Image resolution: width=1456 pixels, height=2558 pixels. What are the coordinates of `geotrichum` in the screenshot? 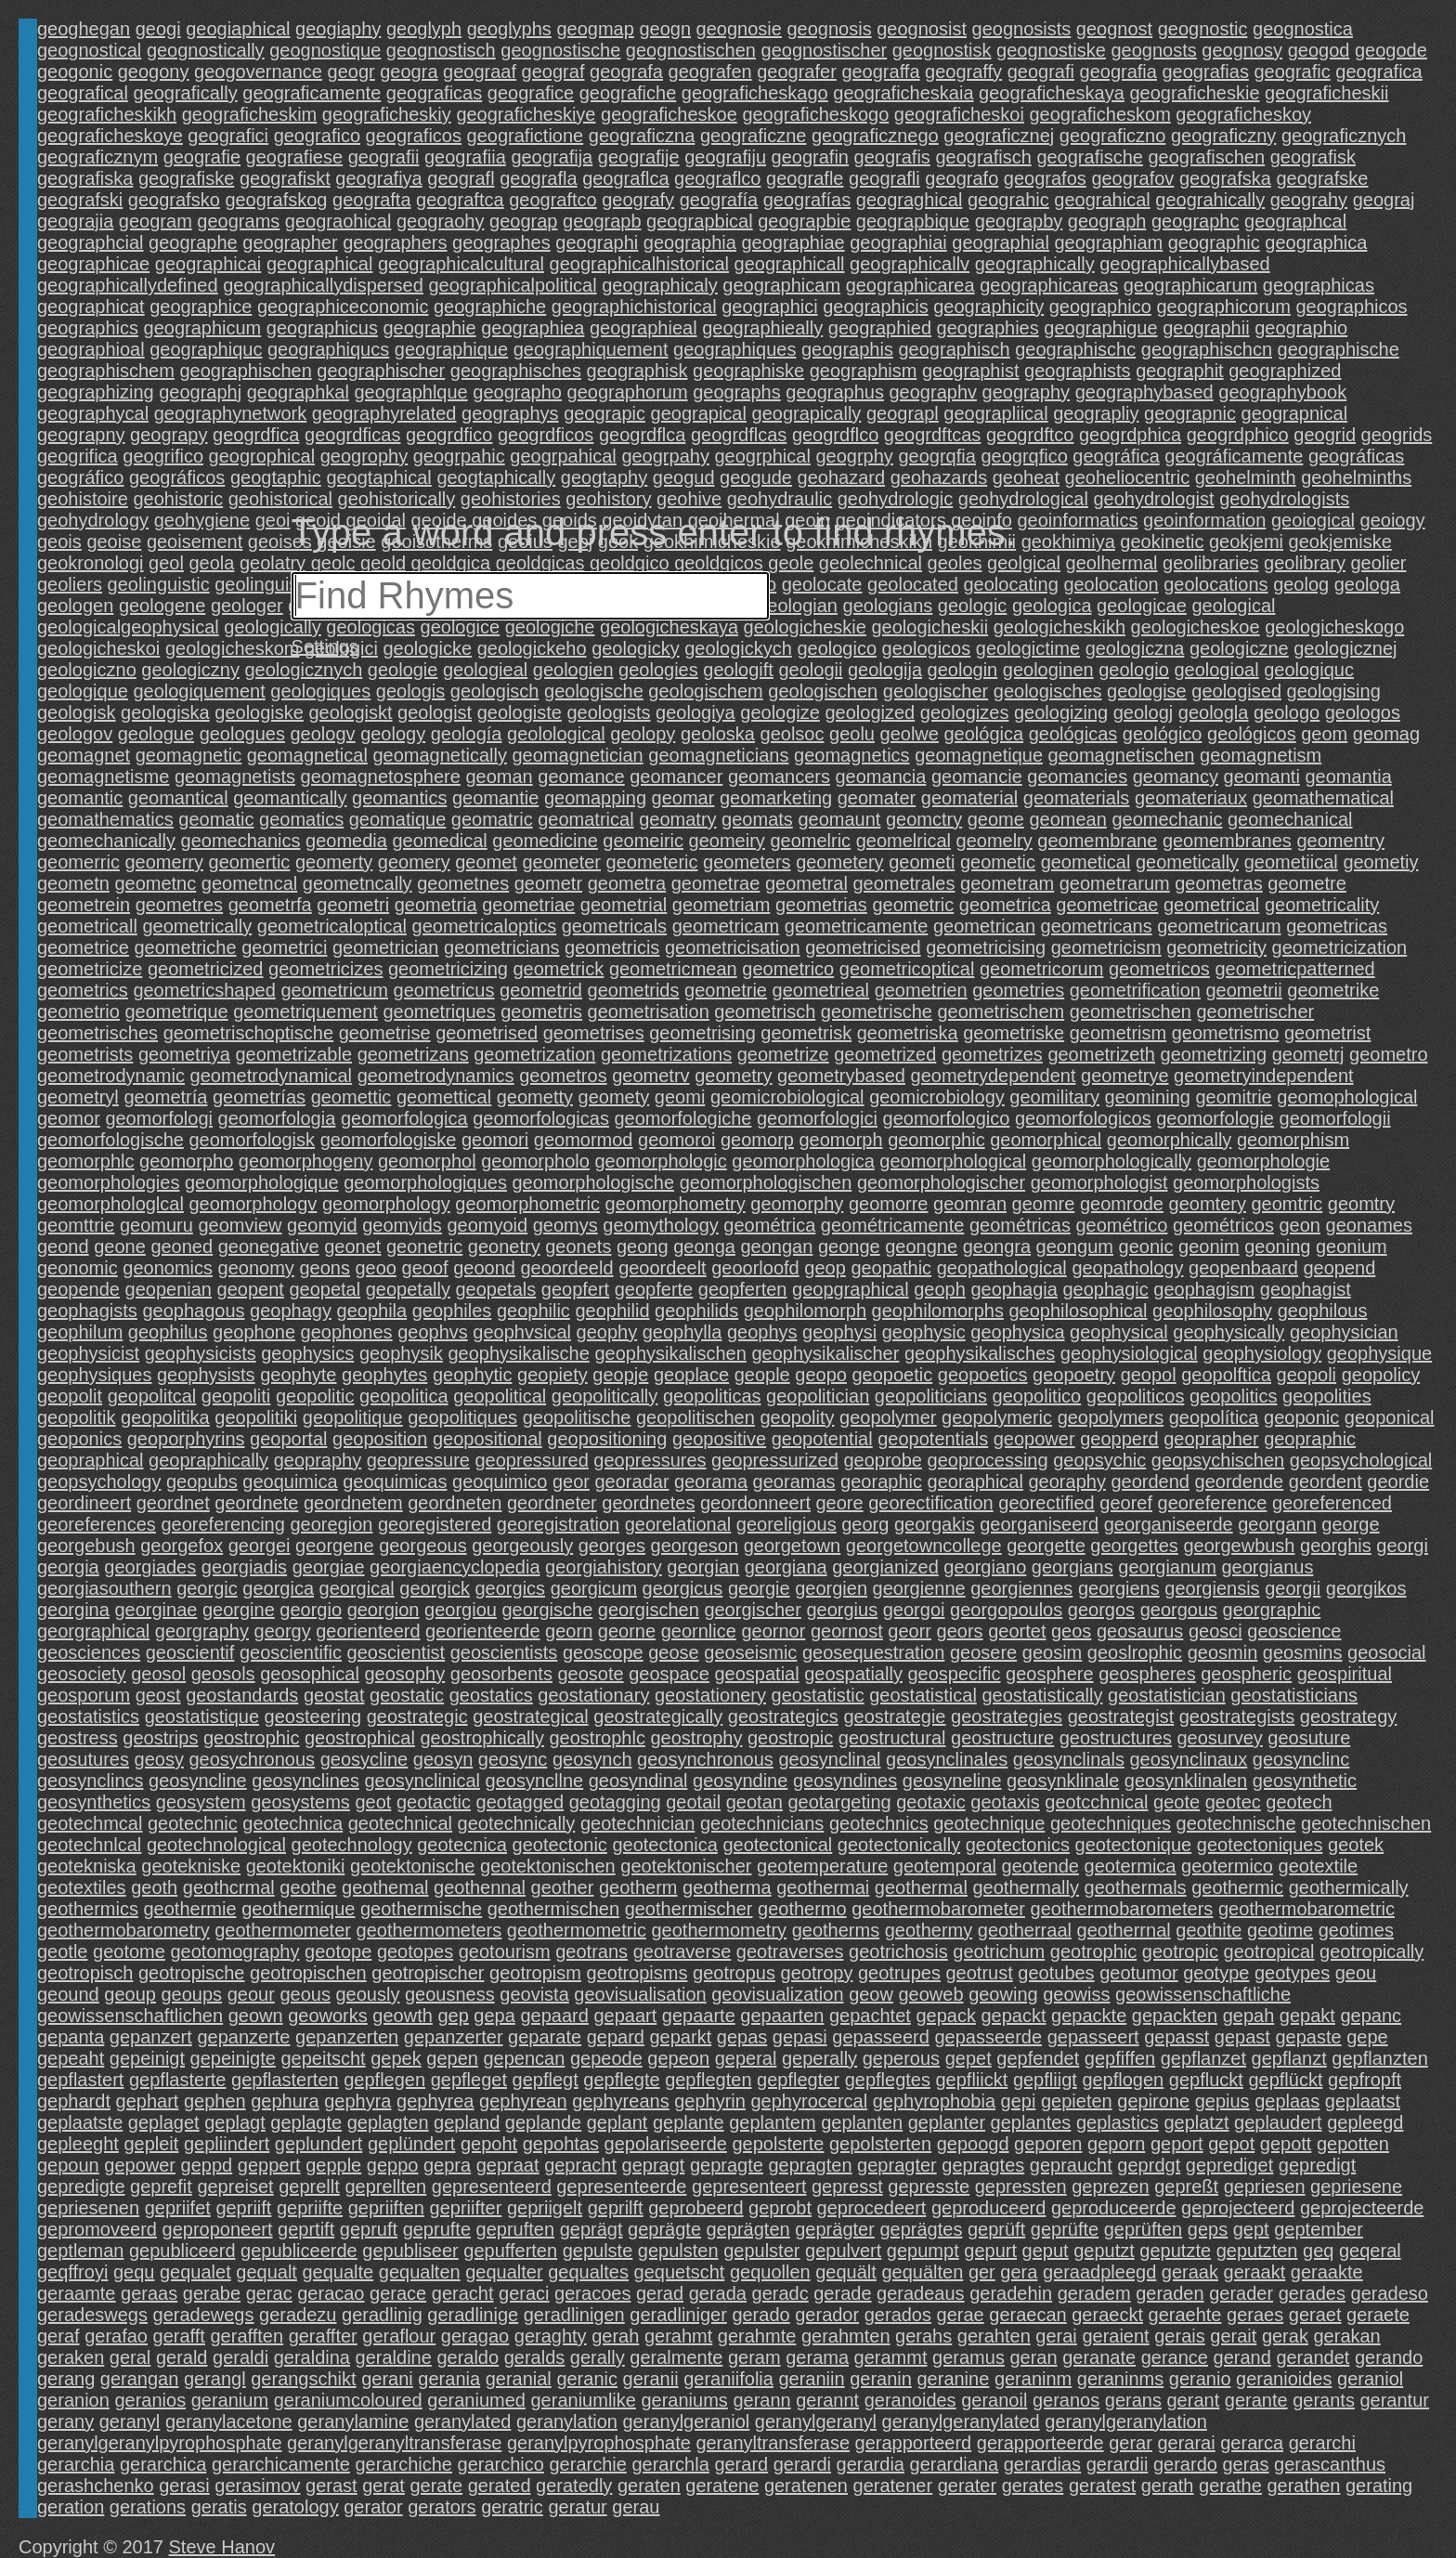 It's located at (999, 1951).